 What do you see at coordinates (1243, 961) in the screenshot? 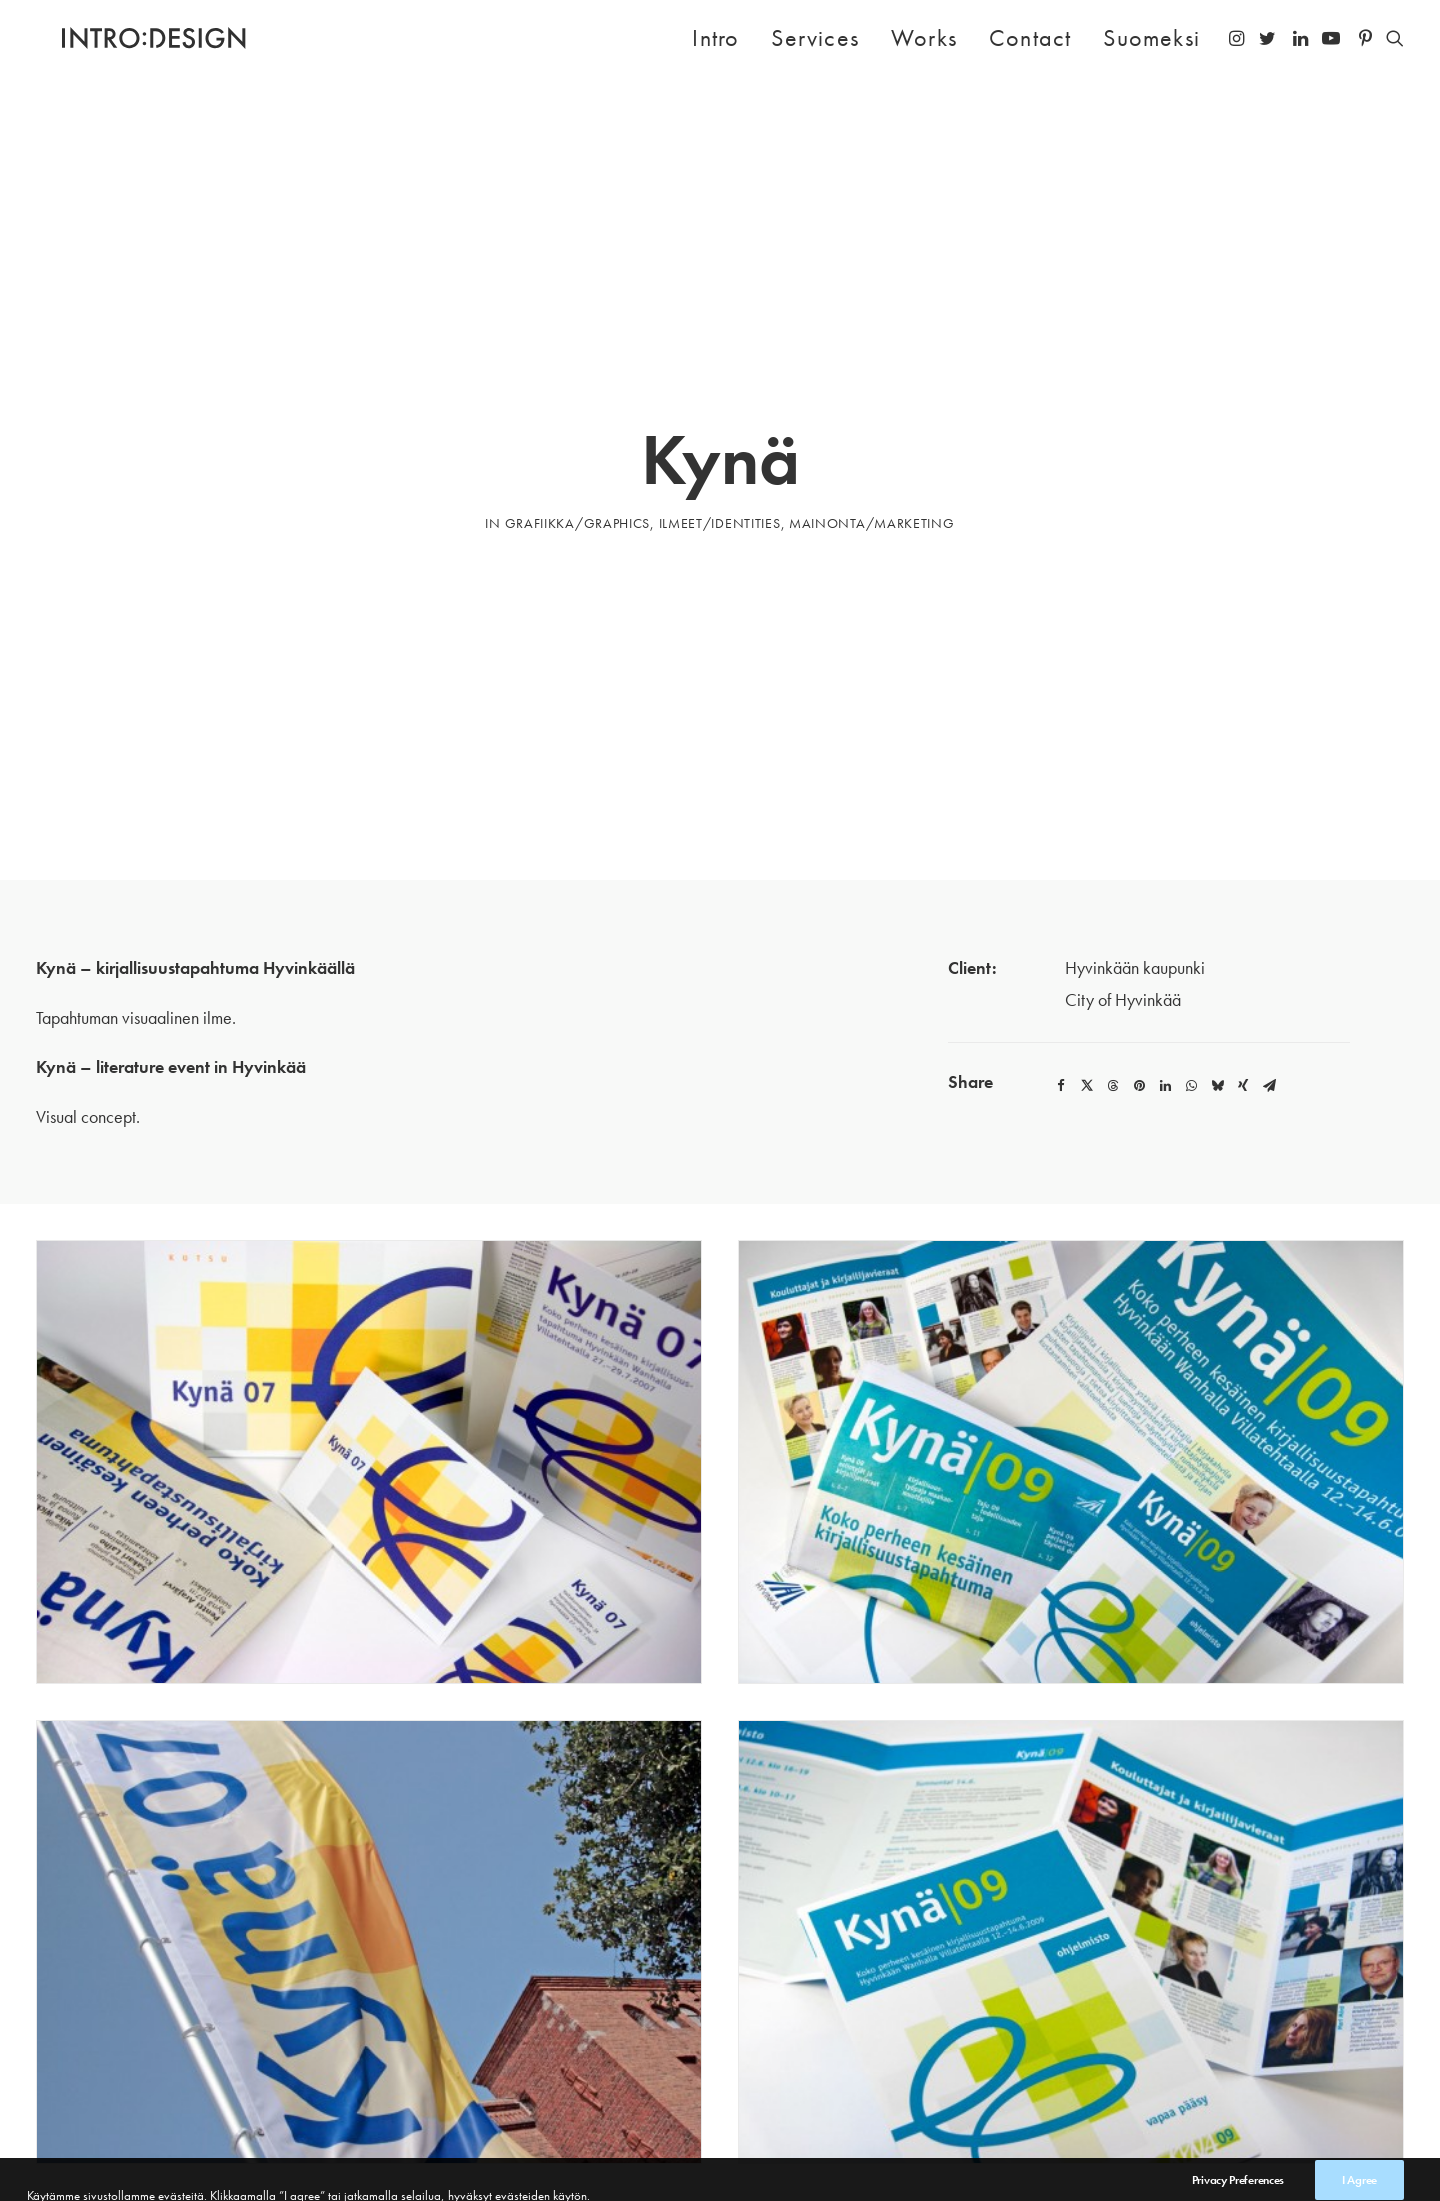
I see `[Share on xing]` at bounding box center [1243, 961].